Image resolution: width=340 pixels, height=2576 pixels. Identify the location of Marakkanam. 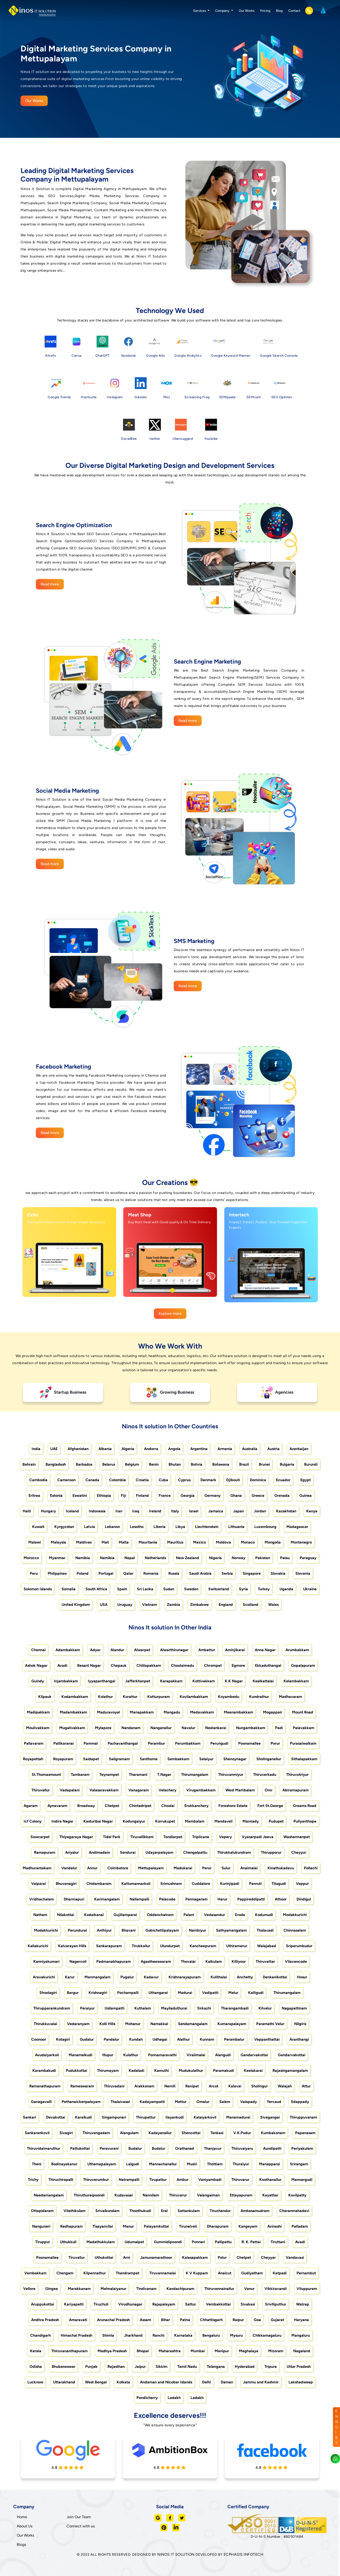
(79, 2288).